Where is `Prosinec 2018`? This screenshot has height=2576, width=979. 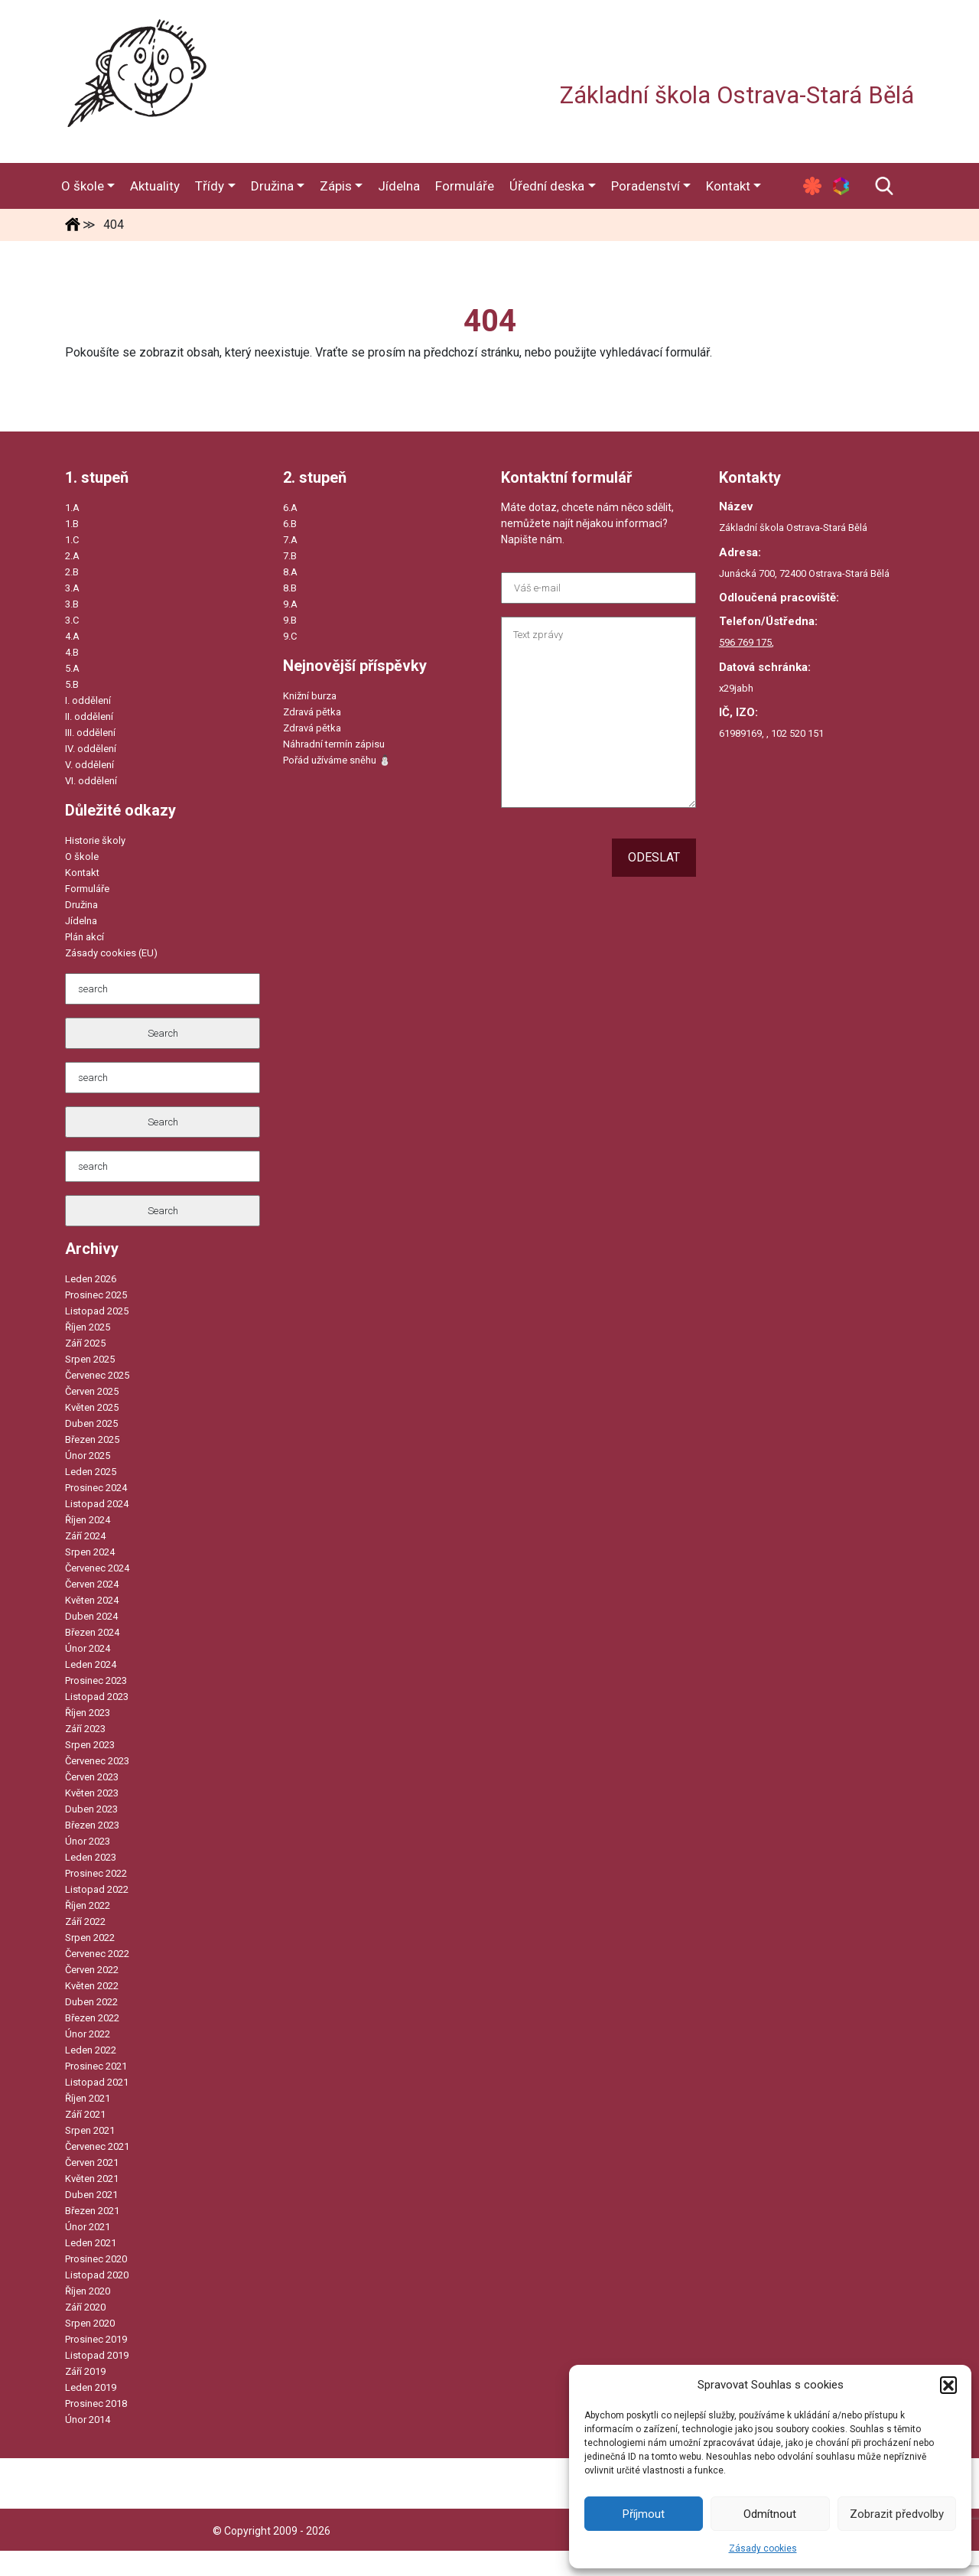
Prosinec 2018 is located at coordinates (96, 2403).